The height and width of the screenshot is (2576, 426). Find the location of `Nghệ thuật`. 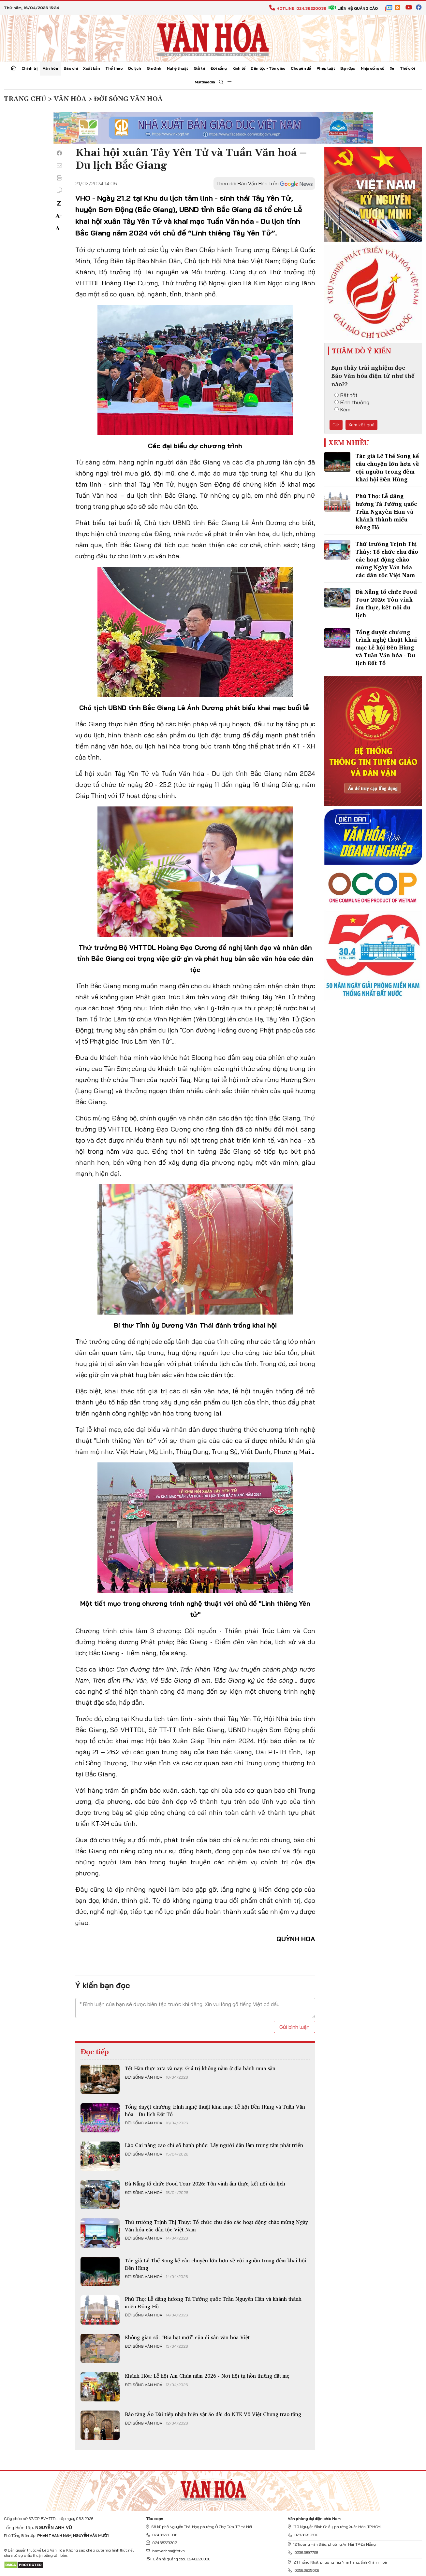

Nghệ thuật is located at coordinates (177, 68).